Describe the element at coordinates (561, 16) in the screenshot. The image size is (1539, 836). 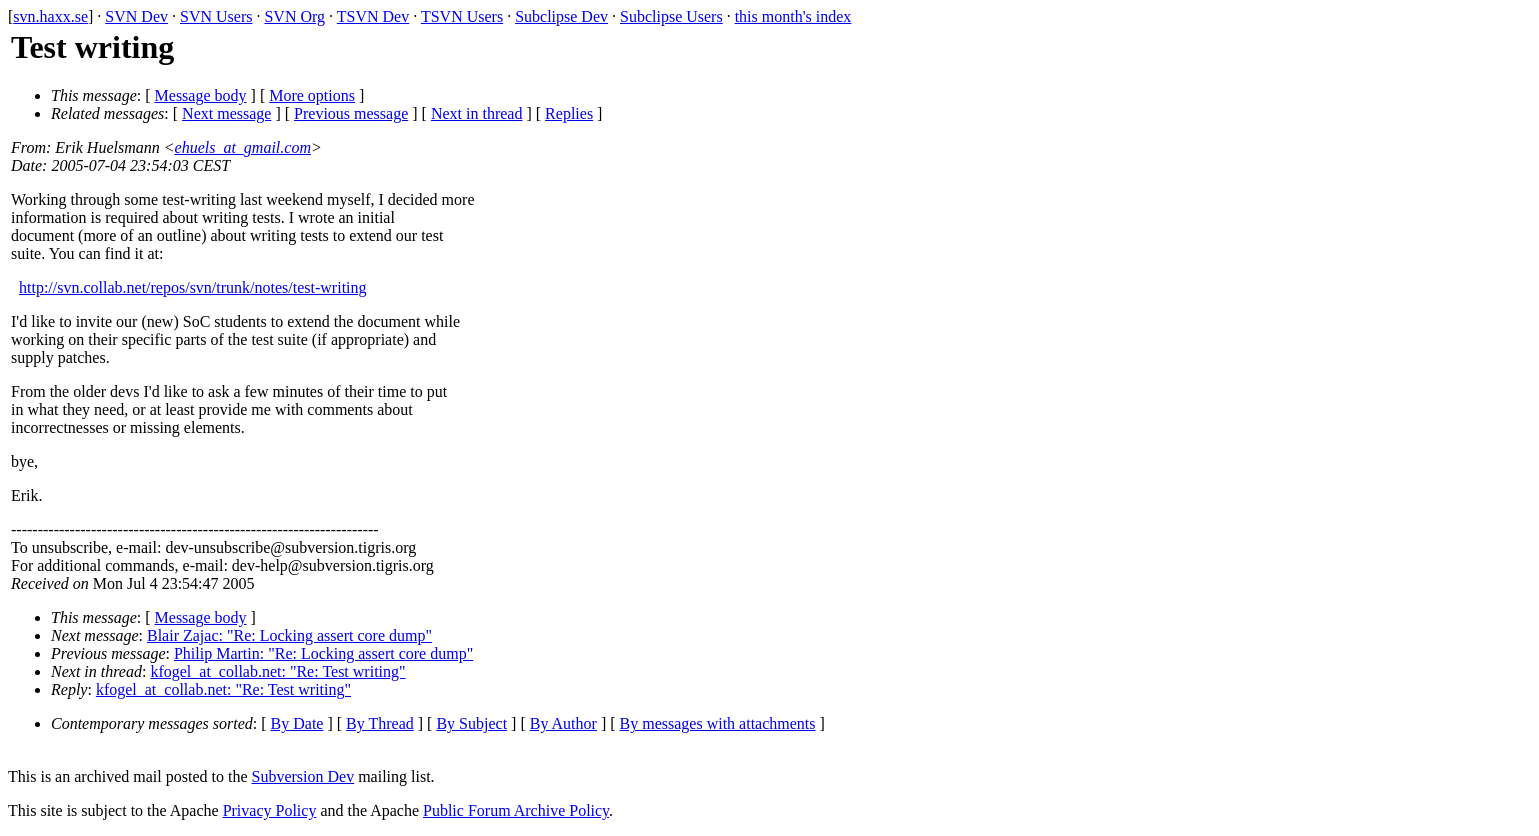
I see `Subclipse Dev` at that location.